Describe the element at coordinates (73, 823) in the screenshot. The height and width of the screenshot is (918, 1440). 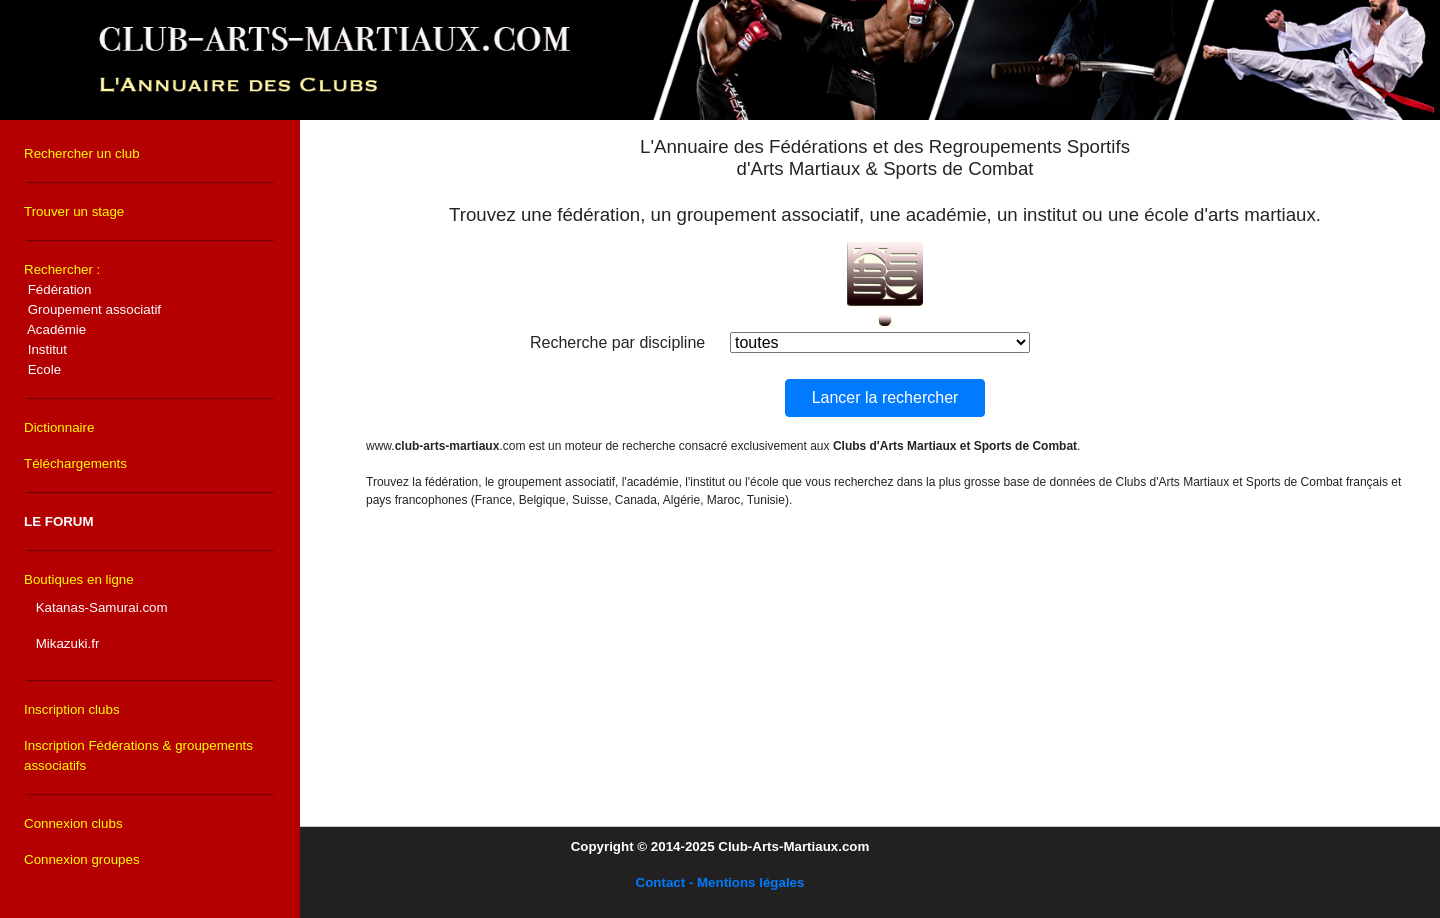
I see `Connexion clubs` at that location.